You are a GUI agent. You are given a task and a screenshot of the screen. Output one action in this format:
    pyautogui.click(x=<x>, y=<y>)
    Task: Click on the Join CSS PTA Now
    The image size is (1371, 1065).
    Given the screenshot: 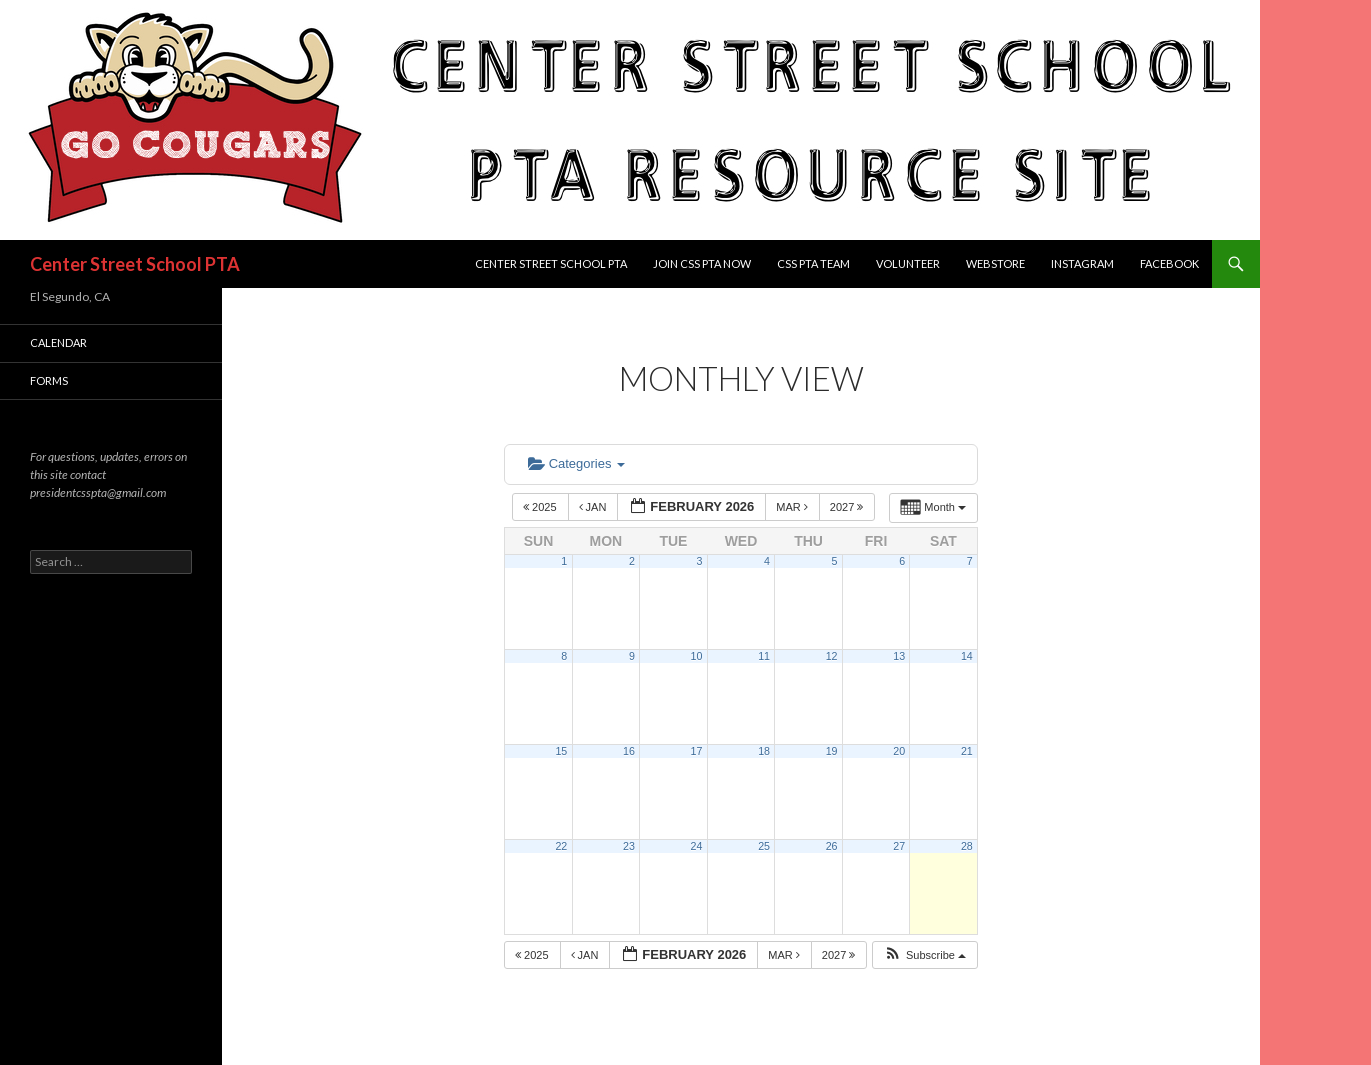 What is the action you would take?
    pyautogui.click(x=702, y=263)
    